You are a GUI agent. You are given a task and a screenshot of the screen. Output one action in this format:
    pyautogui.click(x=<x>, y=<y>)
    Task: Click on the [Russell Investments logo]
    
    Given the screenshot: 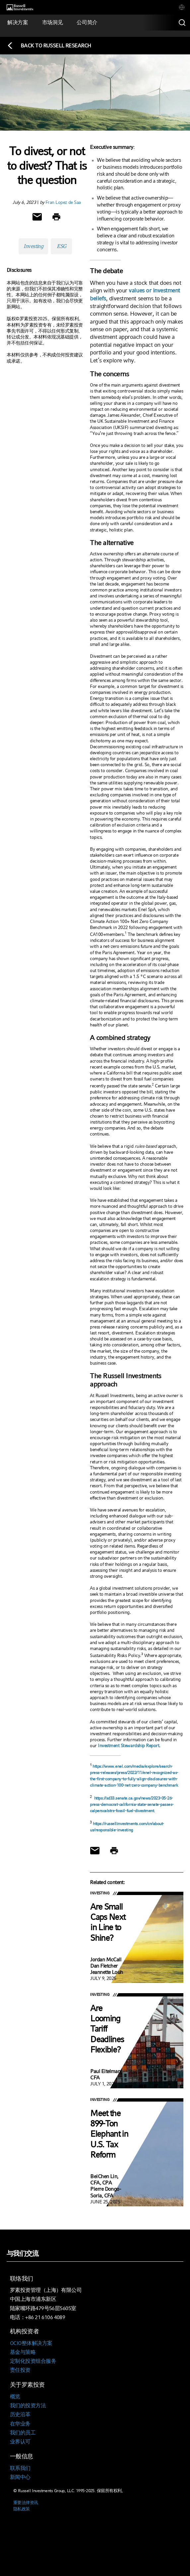 What is the action you would take?
    pyautogui.click(x=20, y=7)
    